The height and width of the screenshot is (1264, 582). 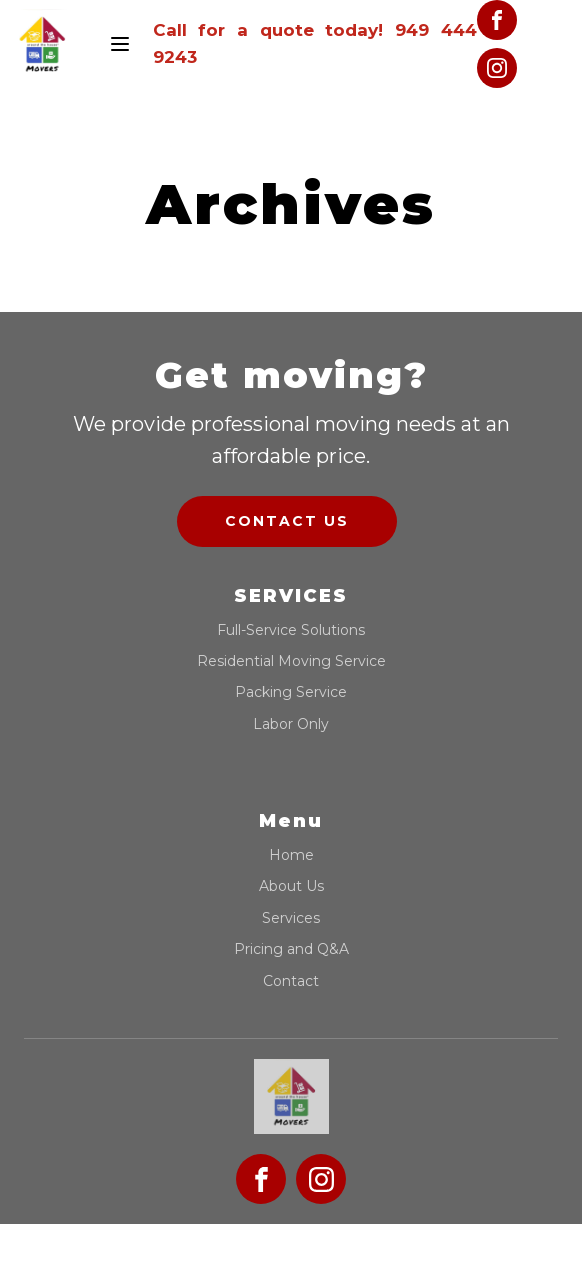 I want to click on About Us, so click(x=291, y=886).